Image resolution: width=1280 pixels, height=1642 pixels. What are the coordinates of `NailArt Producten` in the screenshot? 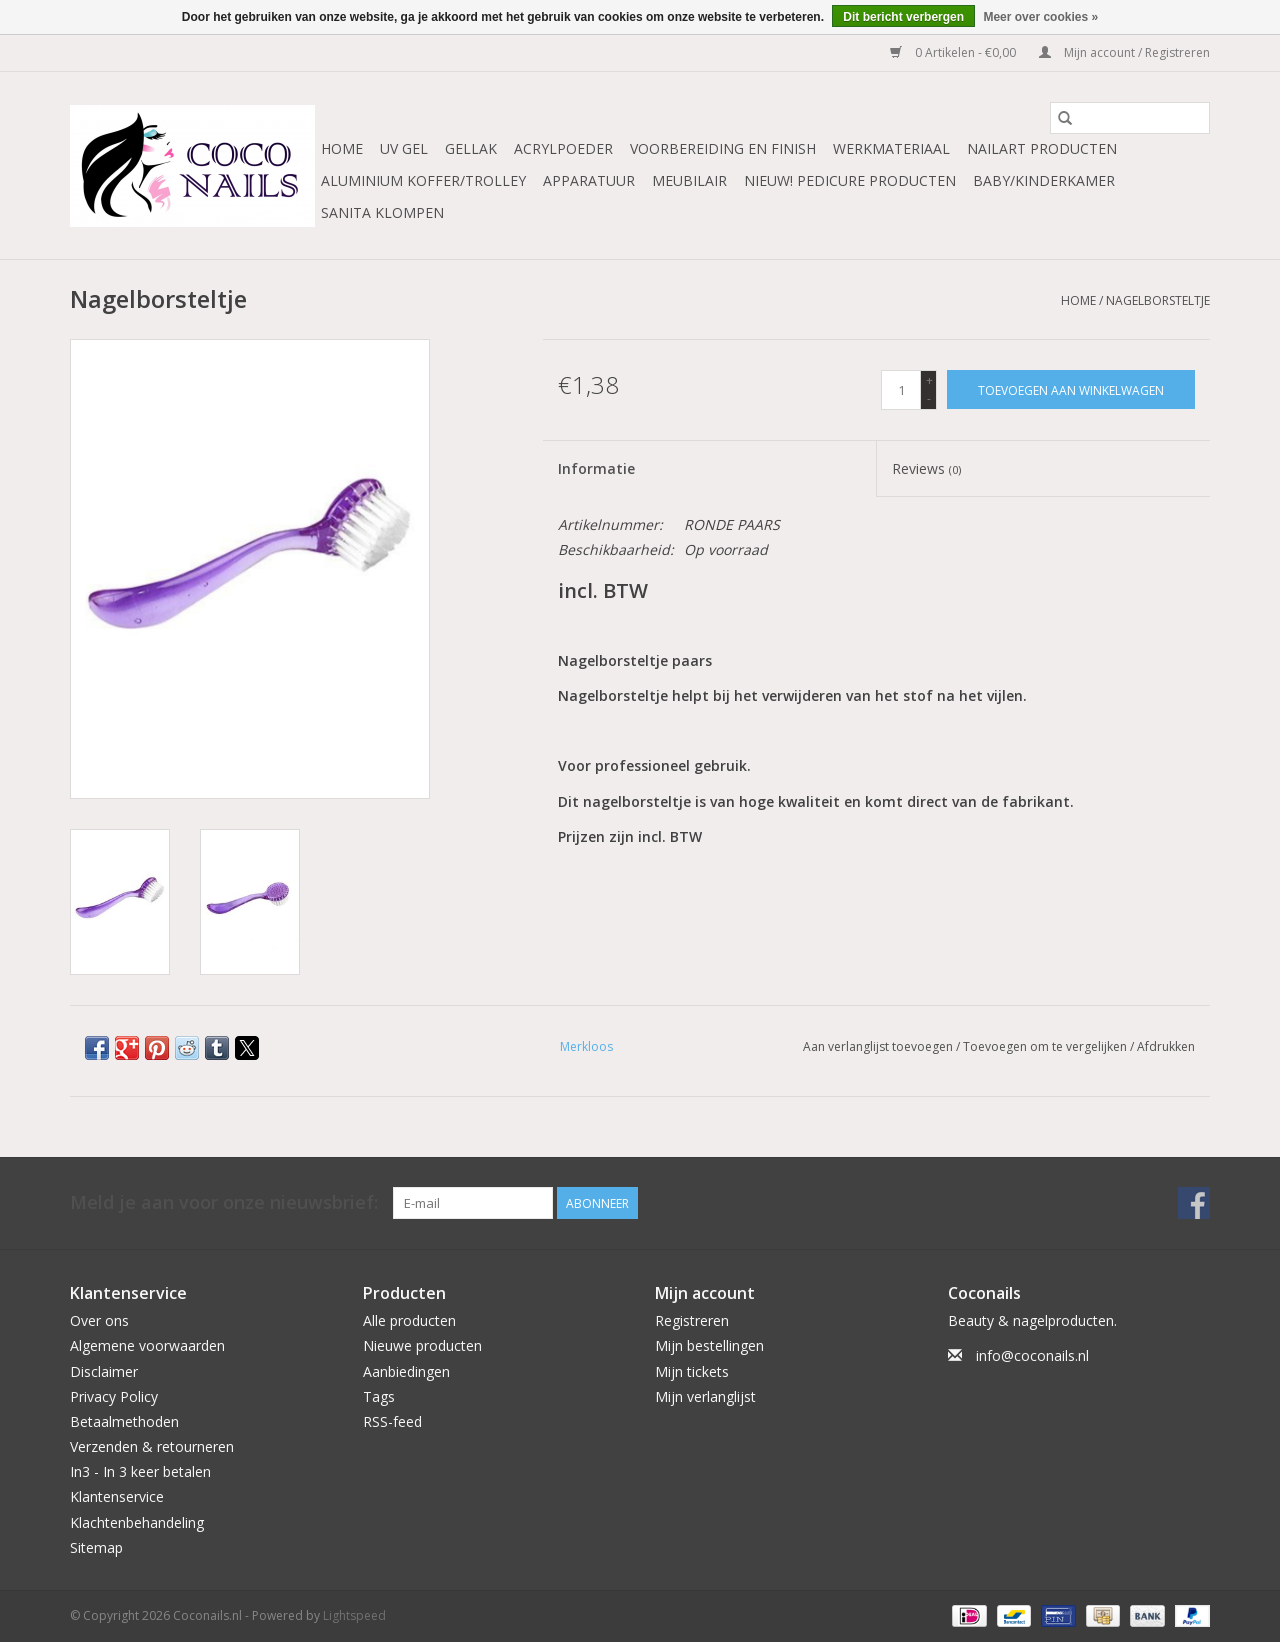 It's located at (1042, 148).